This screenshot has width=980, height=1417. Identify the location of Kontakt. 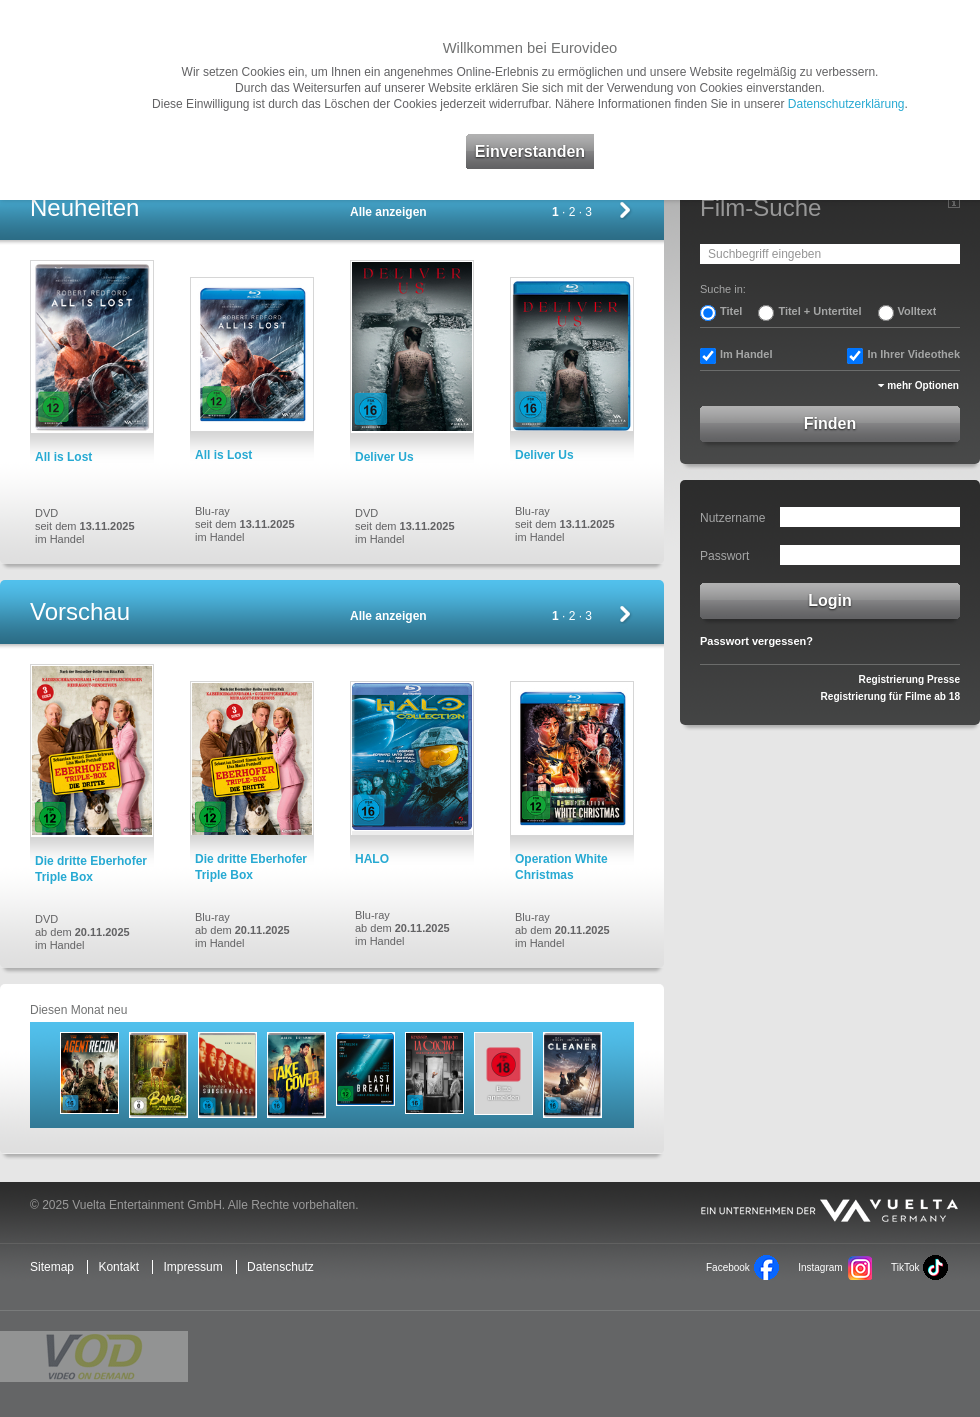
(118, 1267).